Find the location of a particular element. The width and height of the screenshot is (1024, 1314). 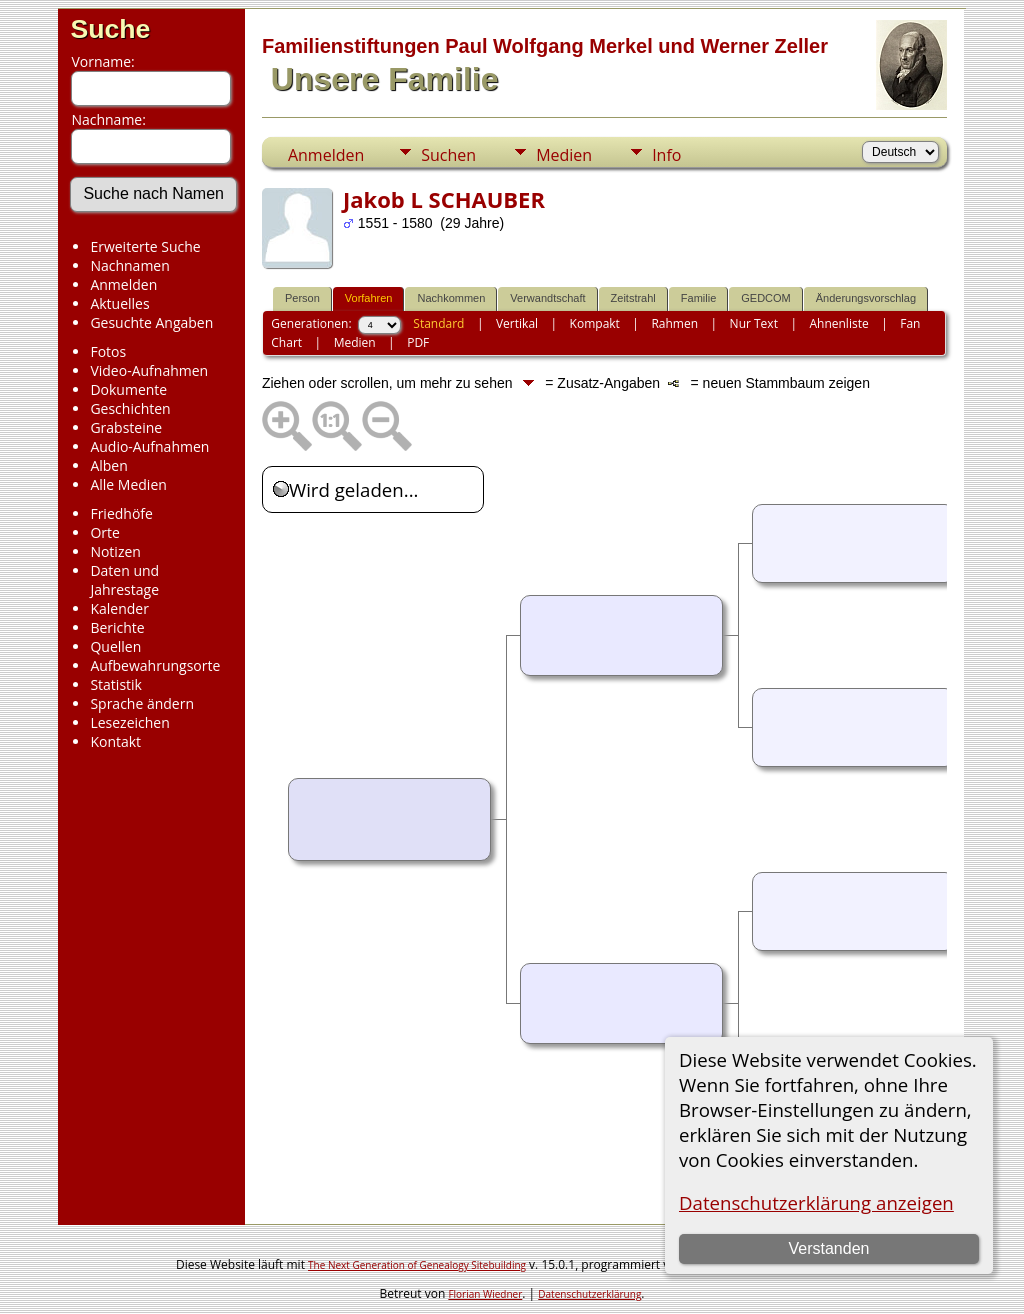

Berichte is located at coordinates (117, 627).